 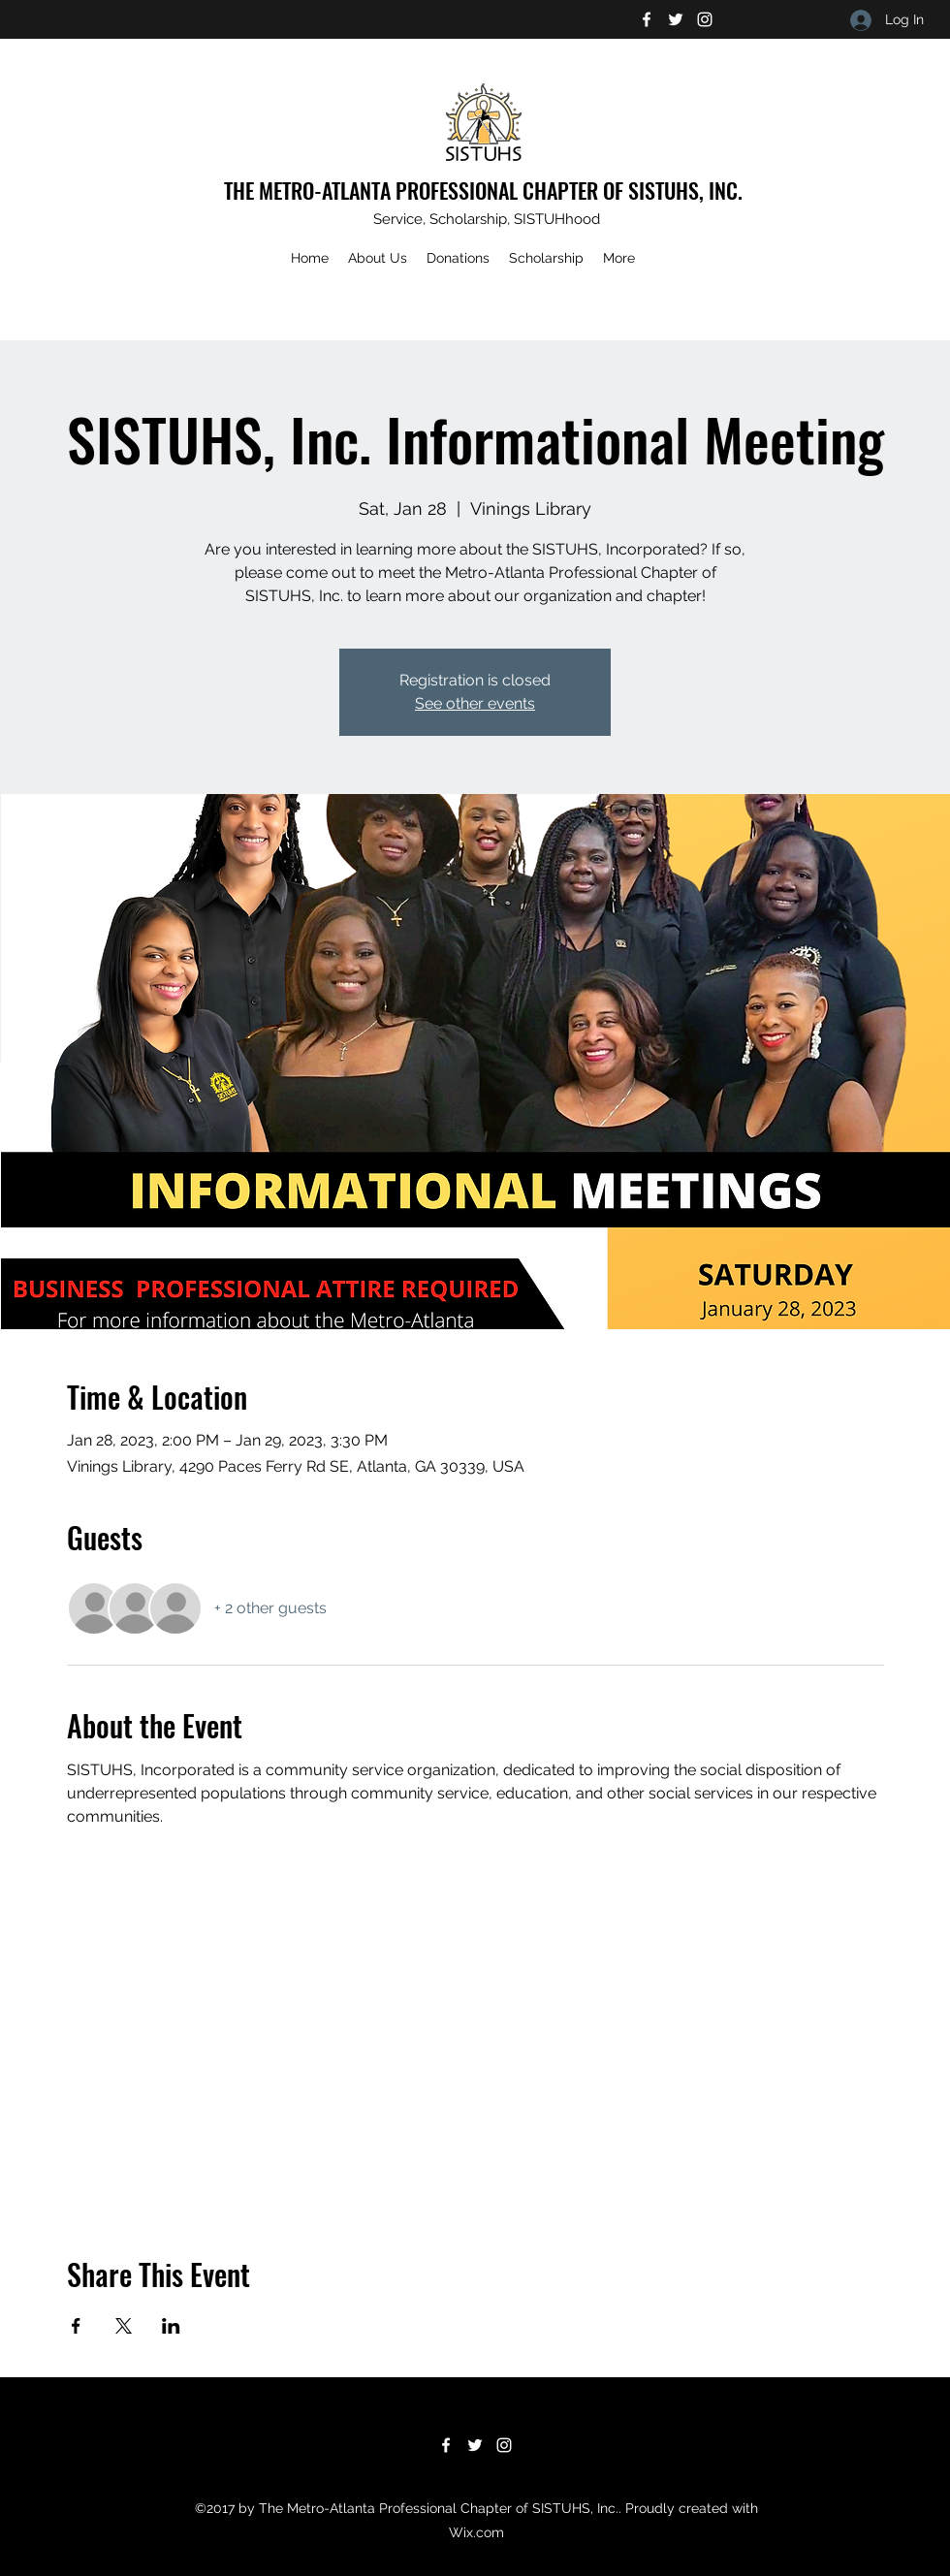 What do you see at coordinates (675, 19) in the screenshot?
I see `[Twitter]` at bounding box center [675, 19].